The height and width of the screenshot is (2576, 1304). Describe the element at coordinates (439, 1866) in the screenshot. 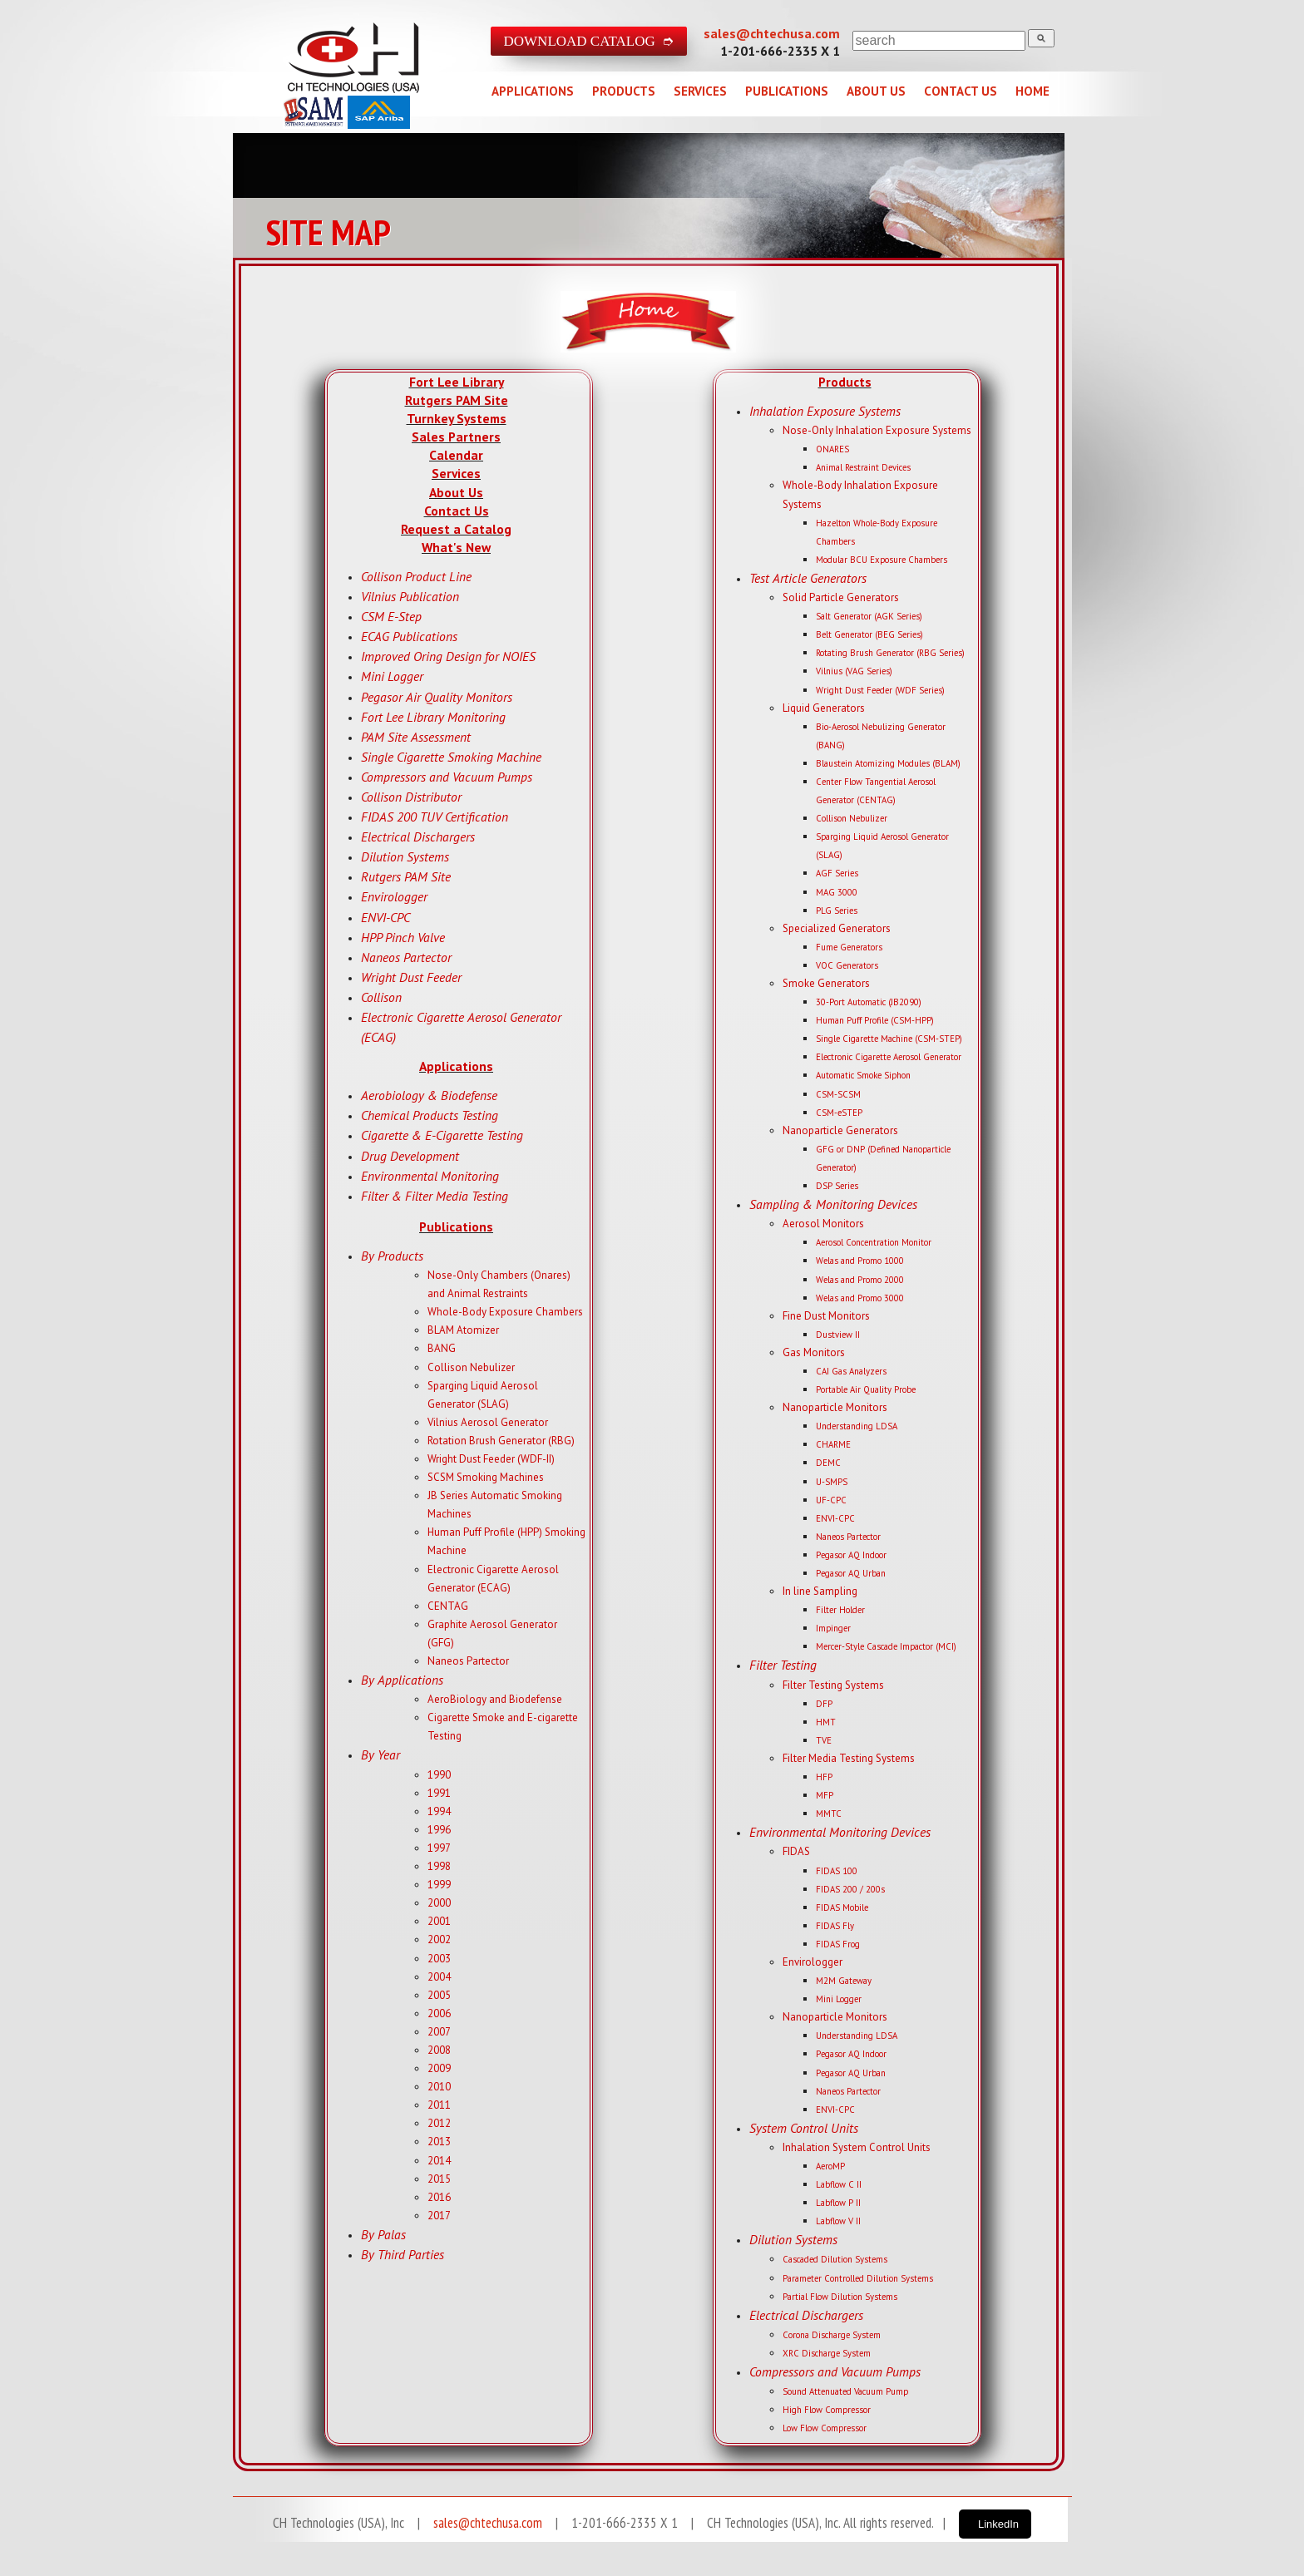

I see `1998` at that location.